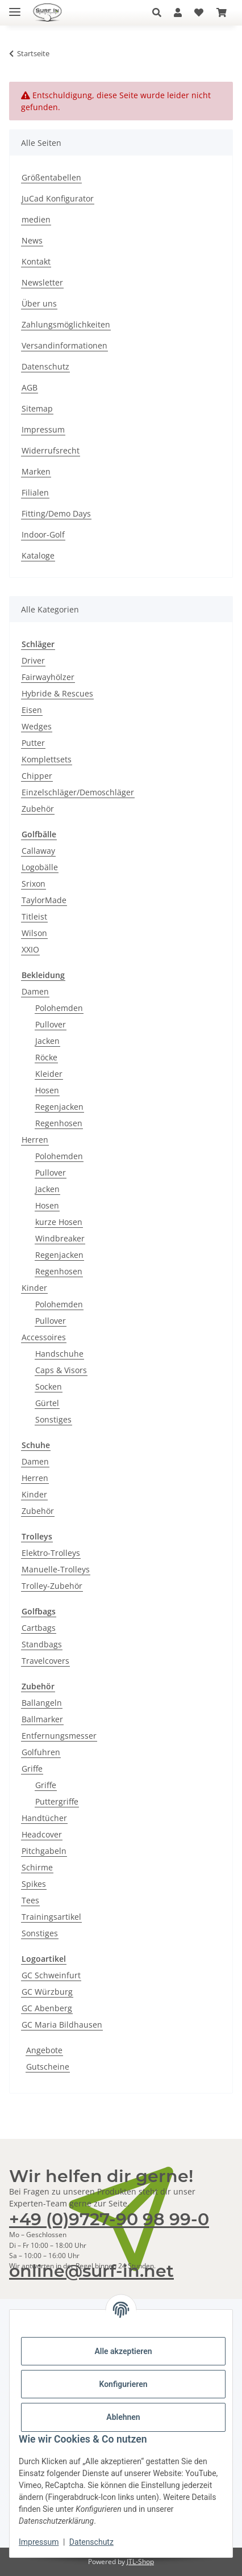 The height and width of the screenshot is (2576, 242). I want to click on Fitting/Demo Days, so click(56, 513).